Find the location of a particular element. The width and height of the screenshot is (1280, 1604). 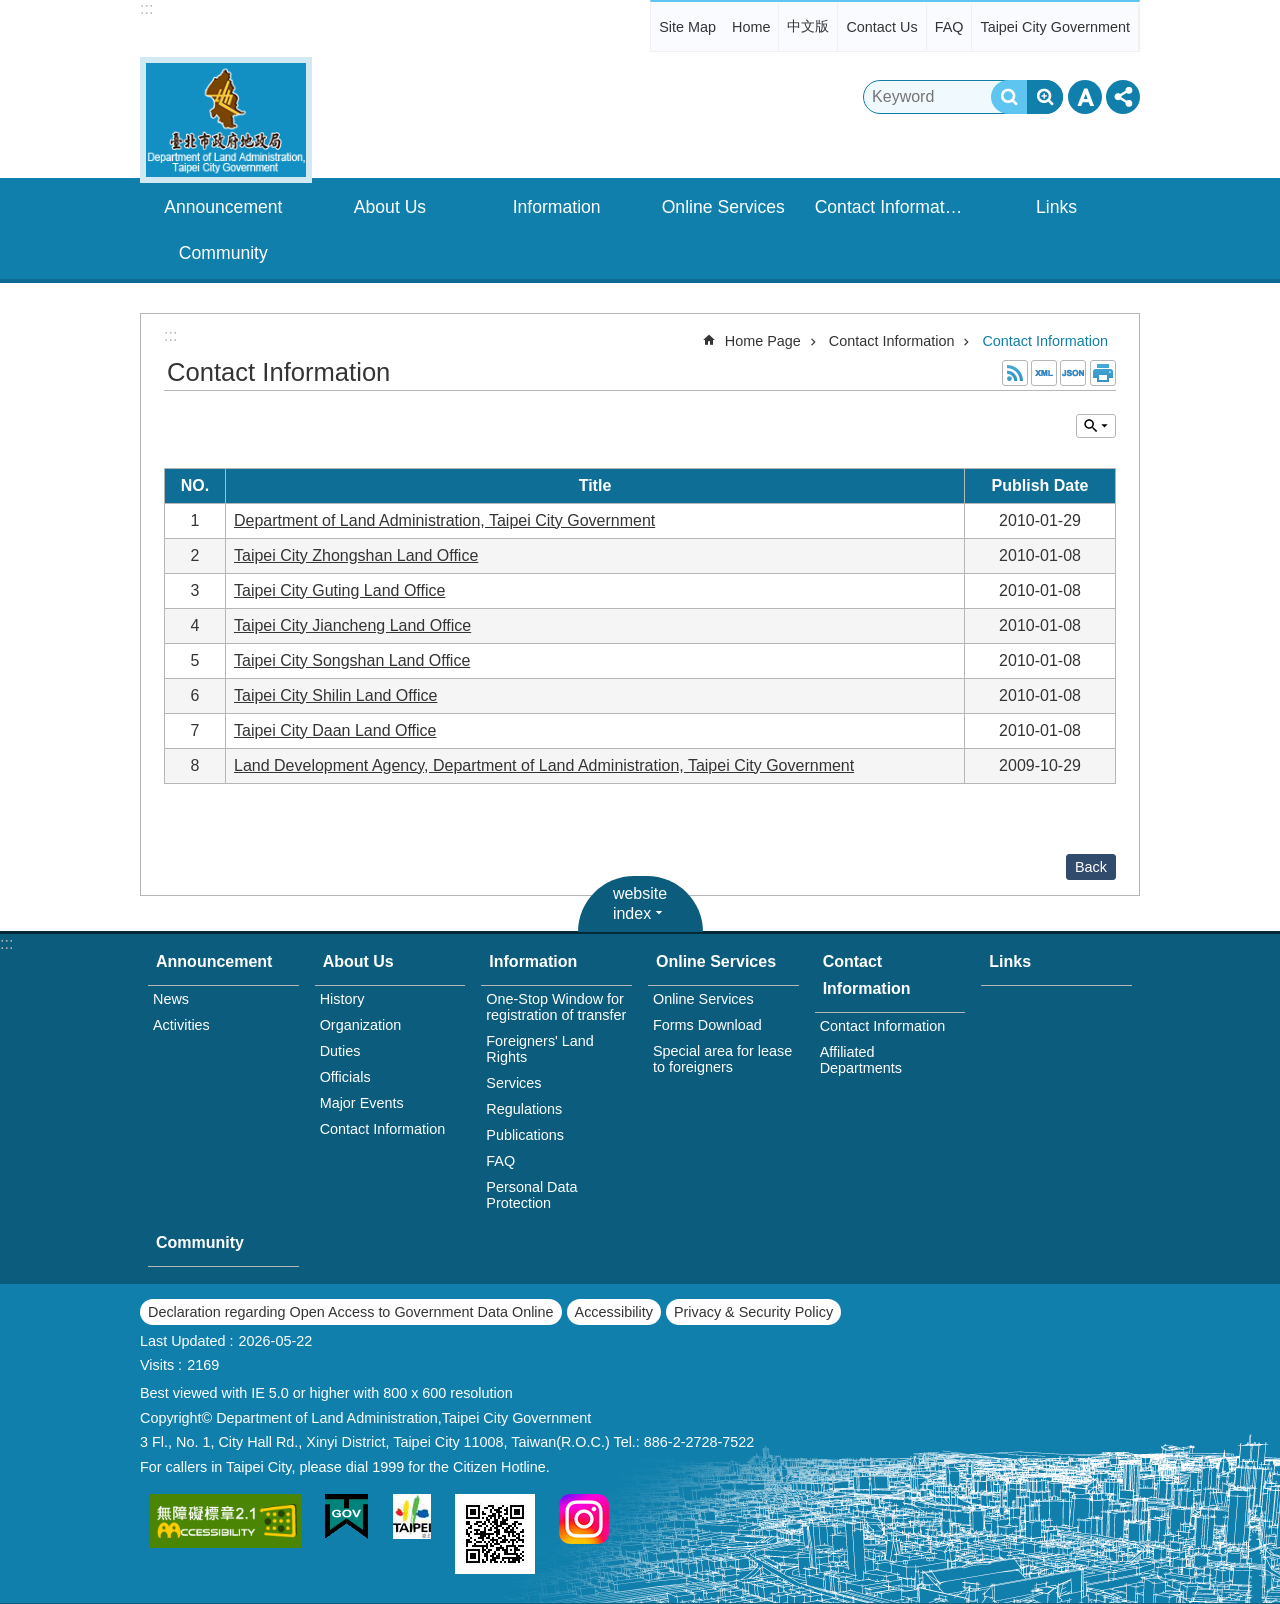

Taipei City Guting Land Office is located at coordinates (339, 590).